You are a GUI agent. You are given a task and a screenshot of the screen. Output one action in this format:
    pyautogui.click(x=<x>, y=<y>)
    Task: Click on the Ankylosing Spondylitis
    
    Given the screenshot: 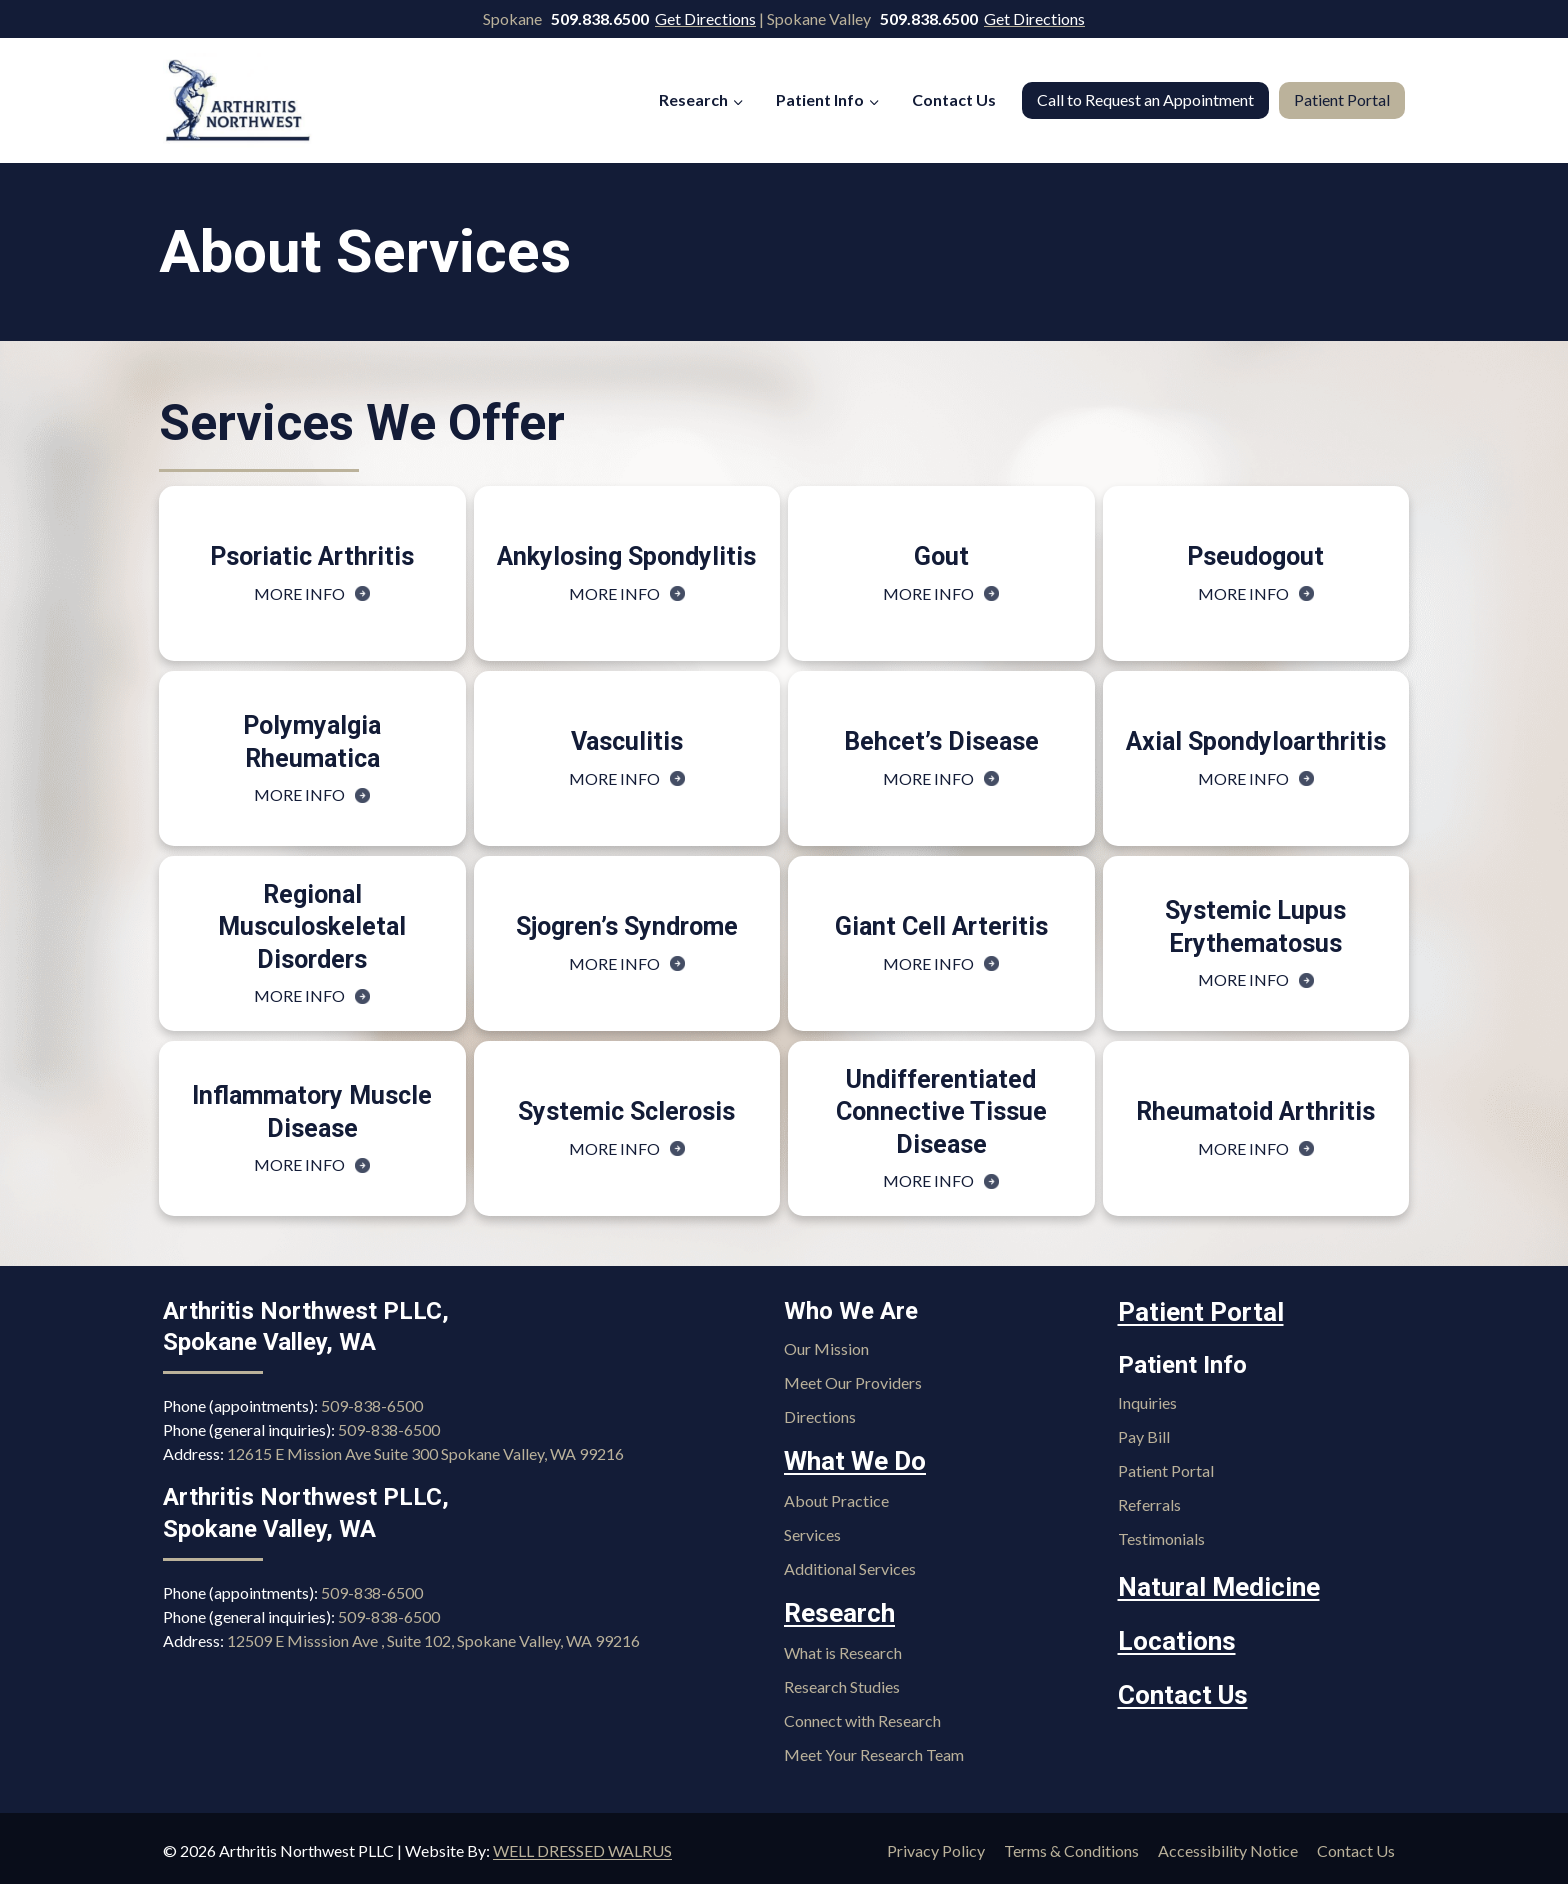 What is the action you would take?
    pyautogui.click(x=626, y=556)
    